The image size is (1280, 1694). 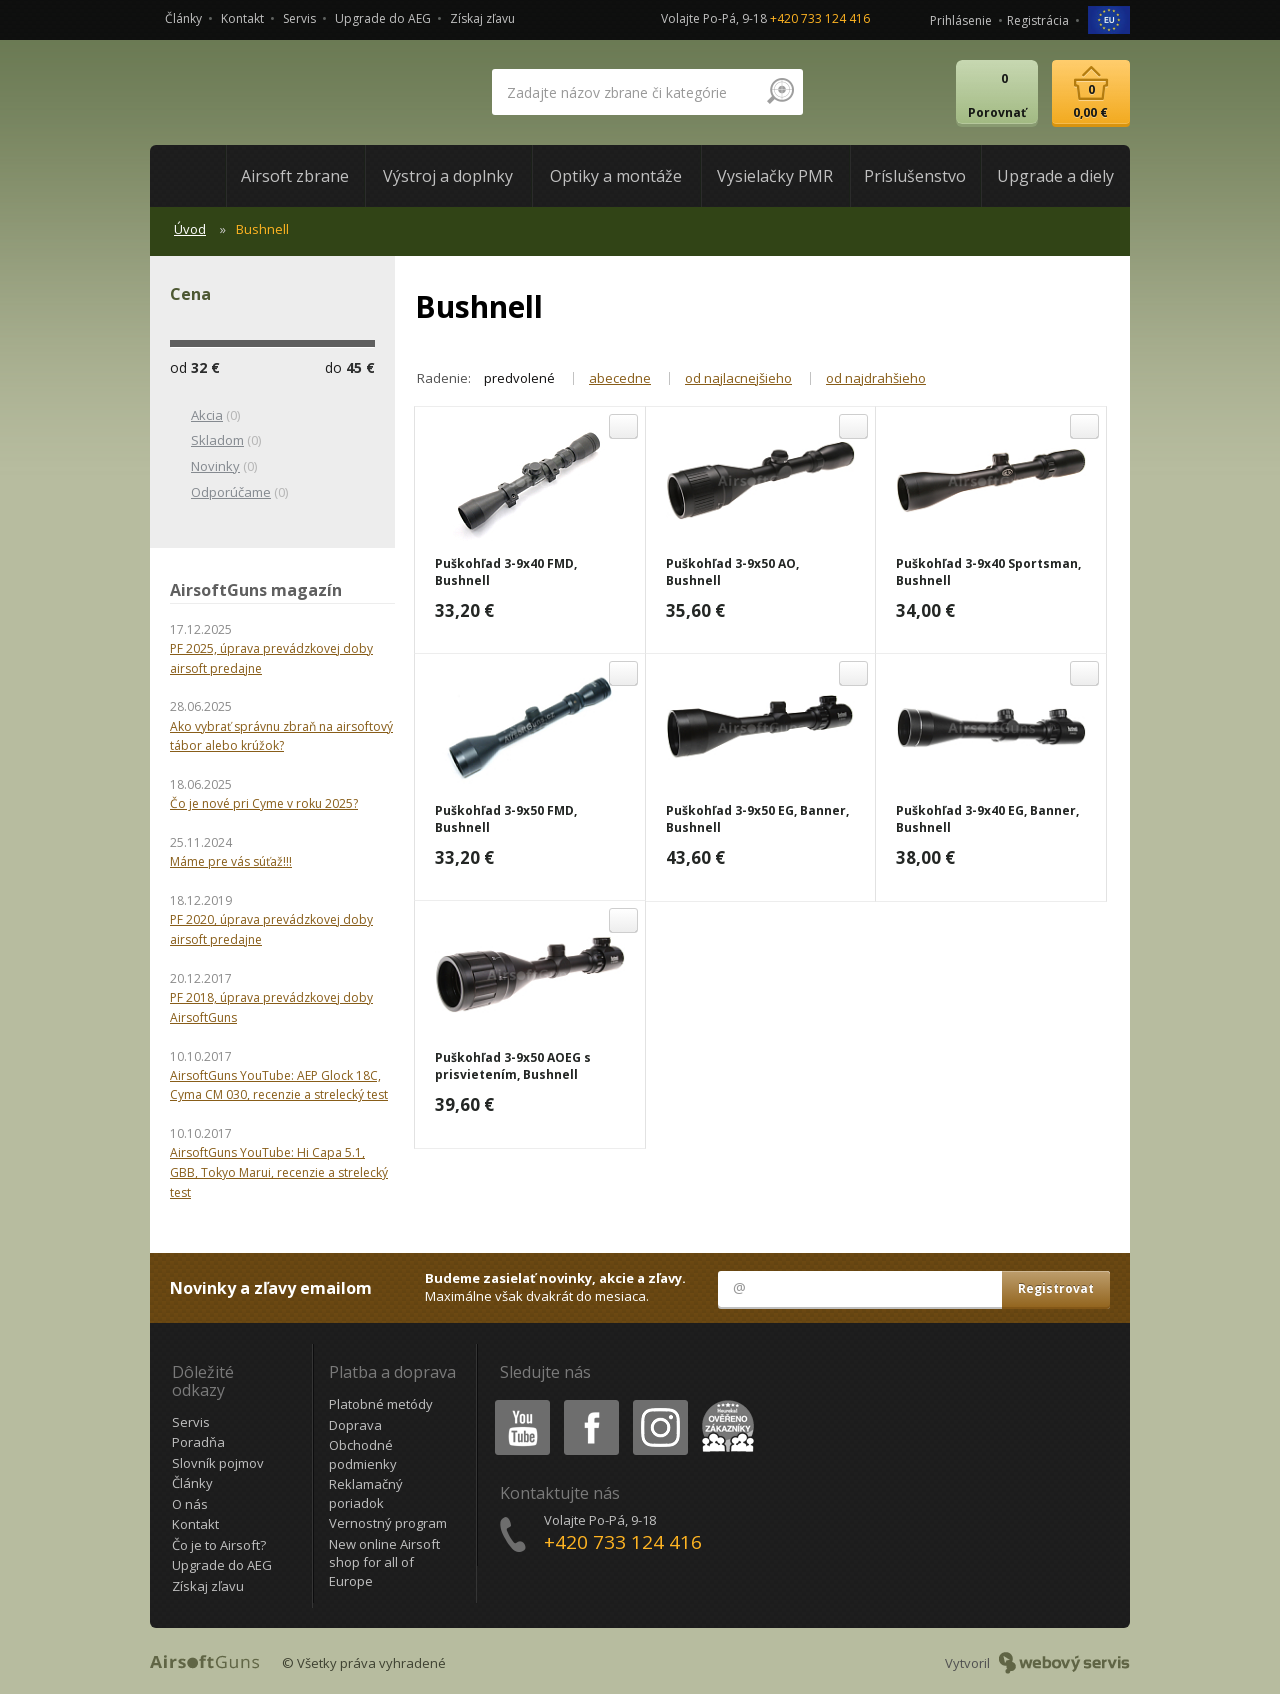 What do you see at coordinates (190, 1504) in the screenshot?
I see `O nás` at bounding box center [190, 1504].